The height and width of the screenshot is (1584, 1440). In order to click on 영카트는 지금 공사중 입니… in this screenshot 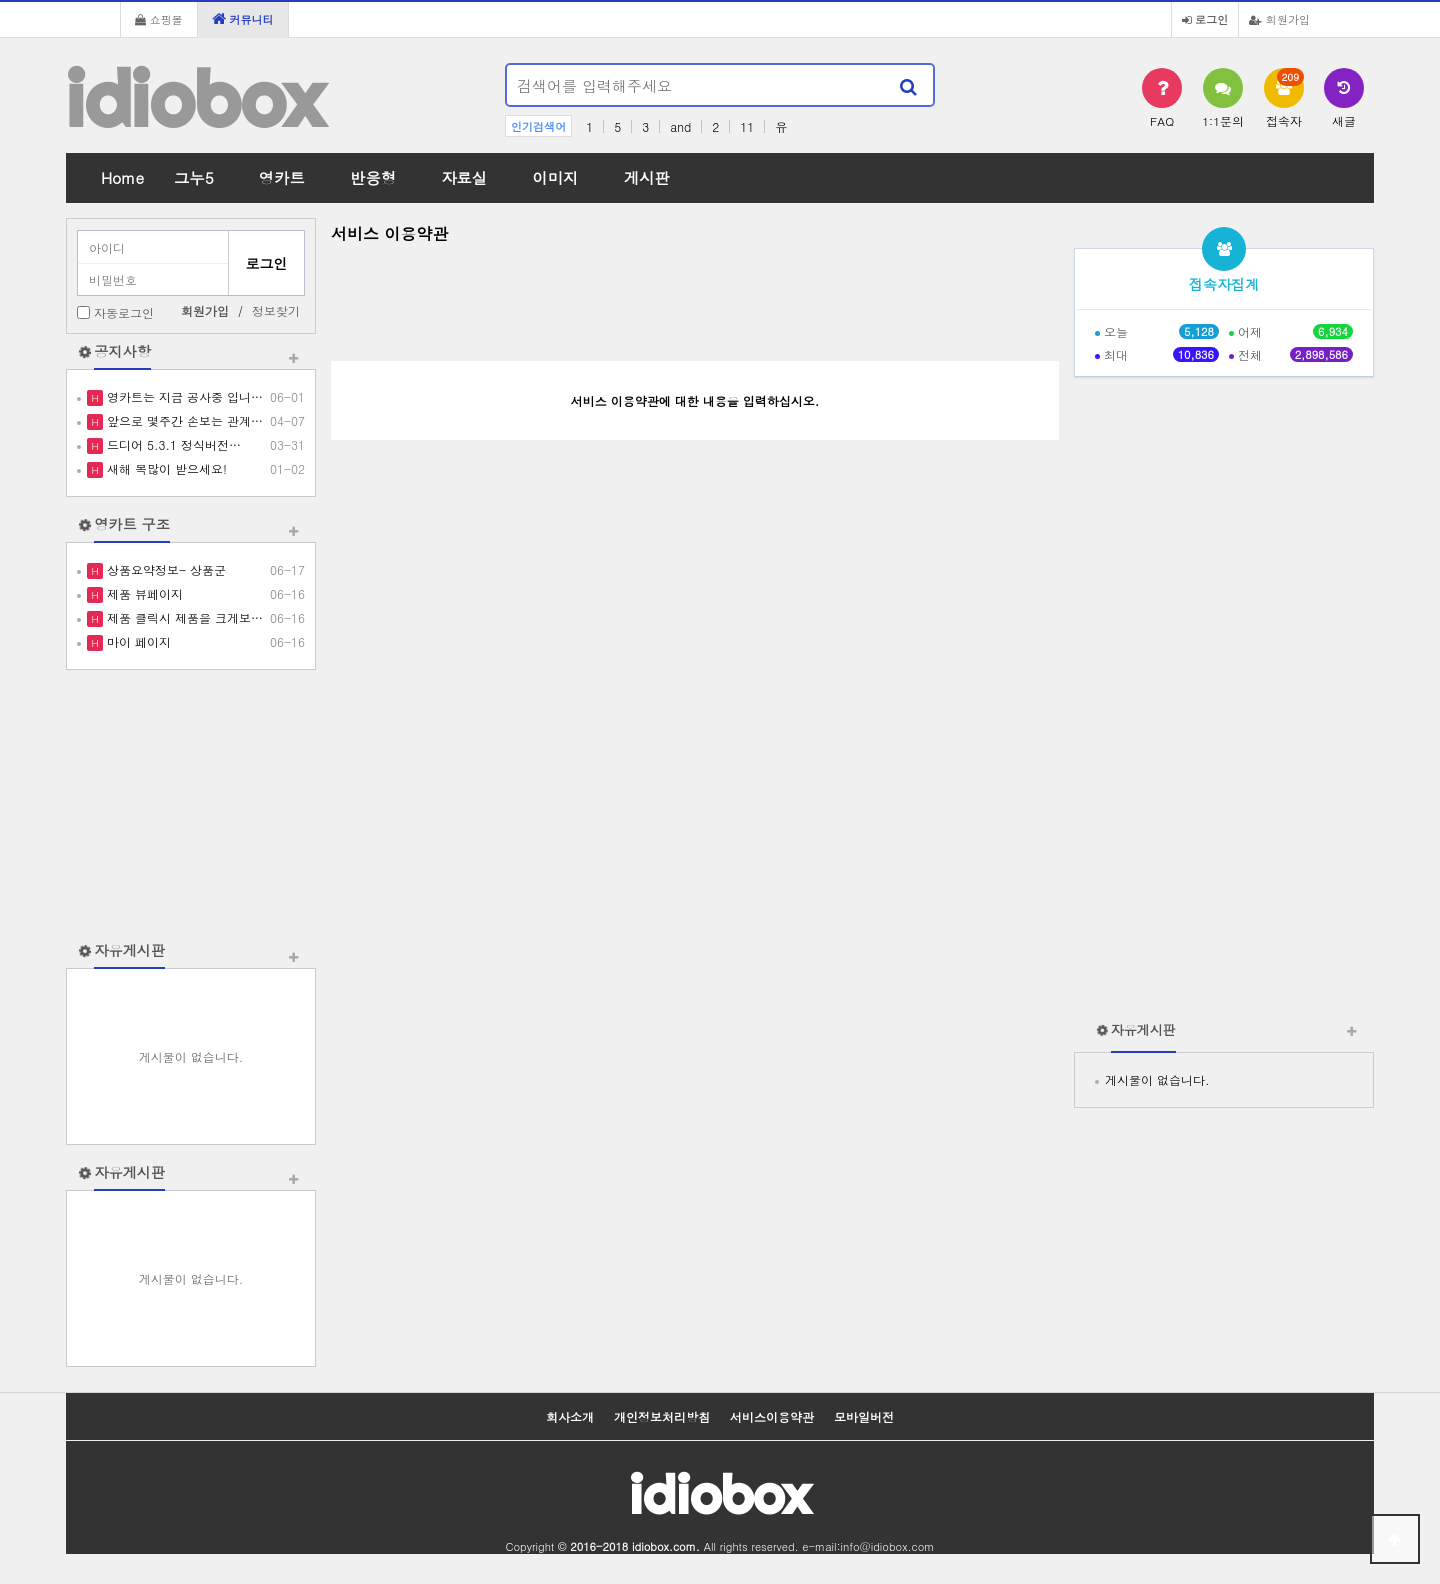, I will do `click(183, 396)`.